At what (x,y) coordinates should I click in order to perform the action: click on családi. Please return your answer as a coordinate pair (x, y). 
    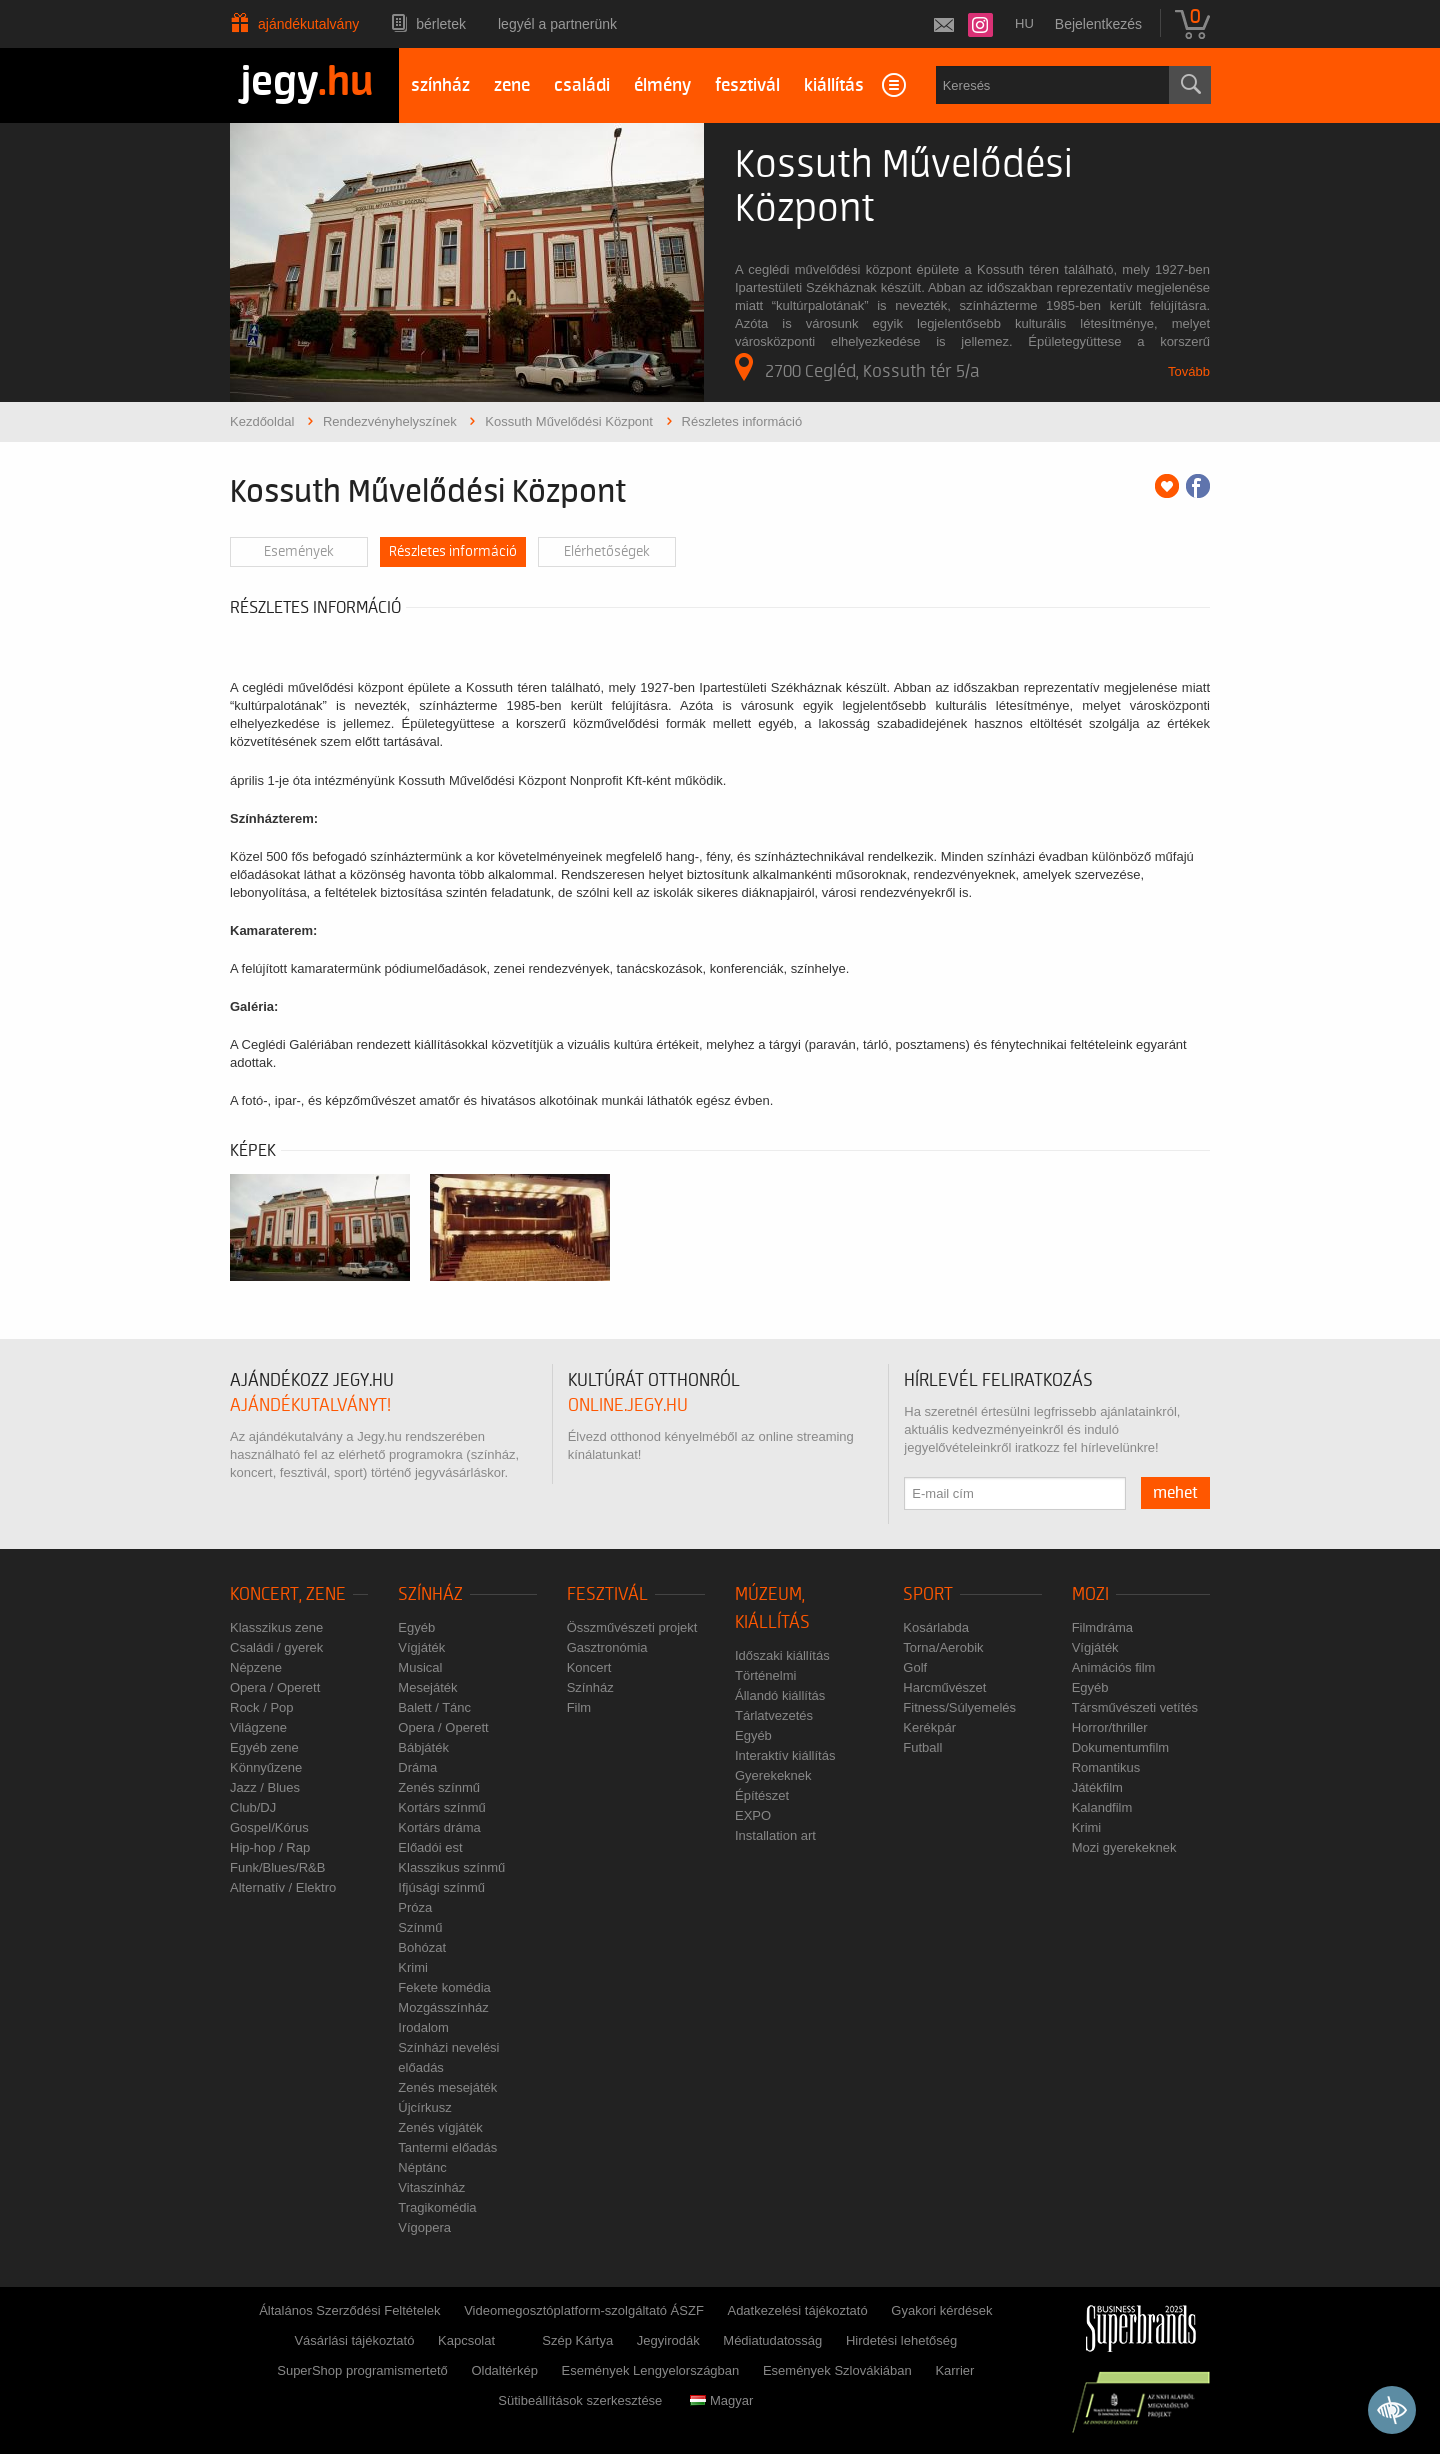
    Looking at the image, I should click on (582, 85).